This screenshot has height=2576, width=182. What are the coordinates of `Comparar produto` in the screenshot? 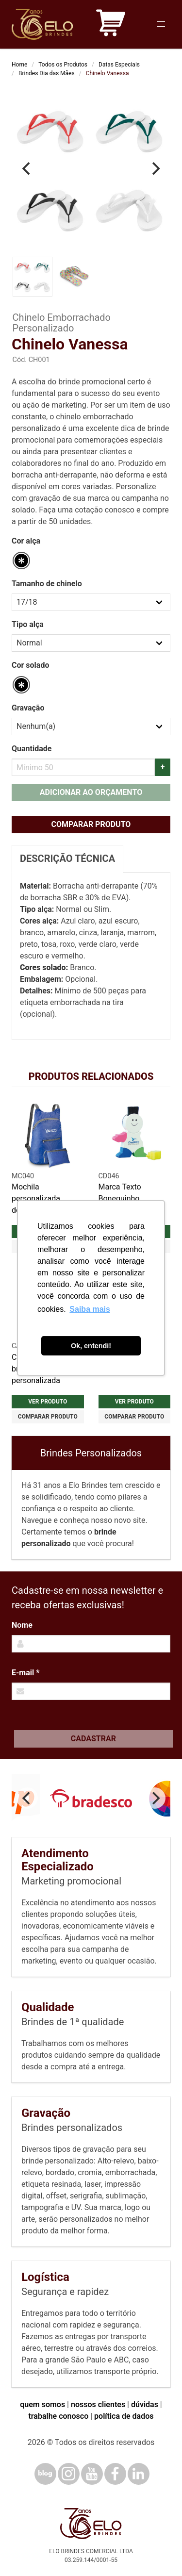 It's located at (91, 824).